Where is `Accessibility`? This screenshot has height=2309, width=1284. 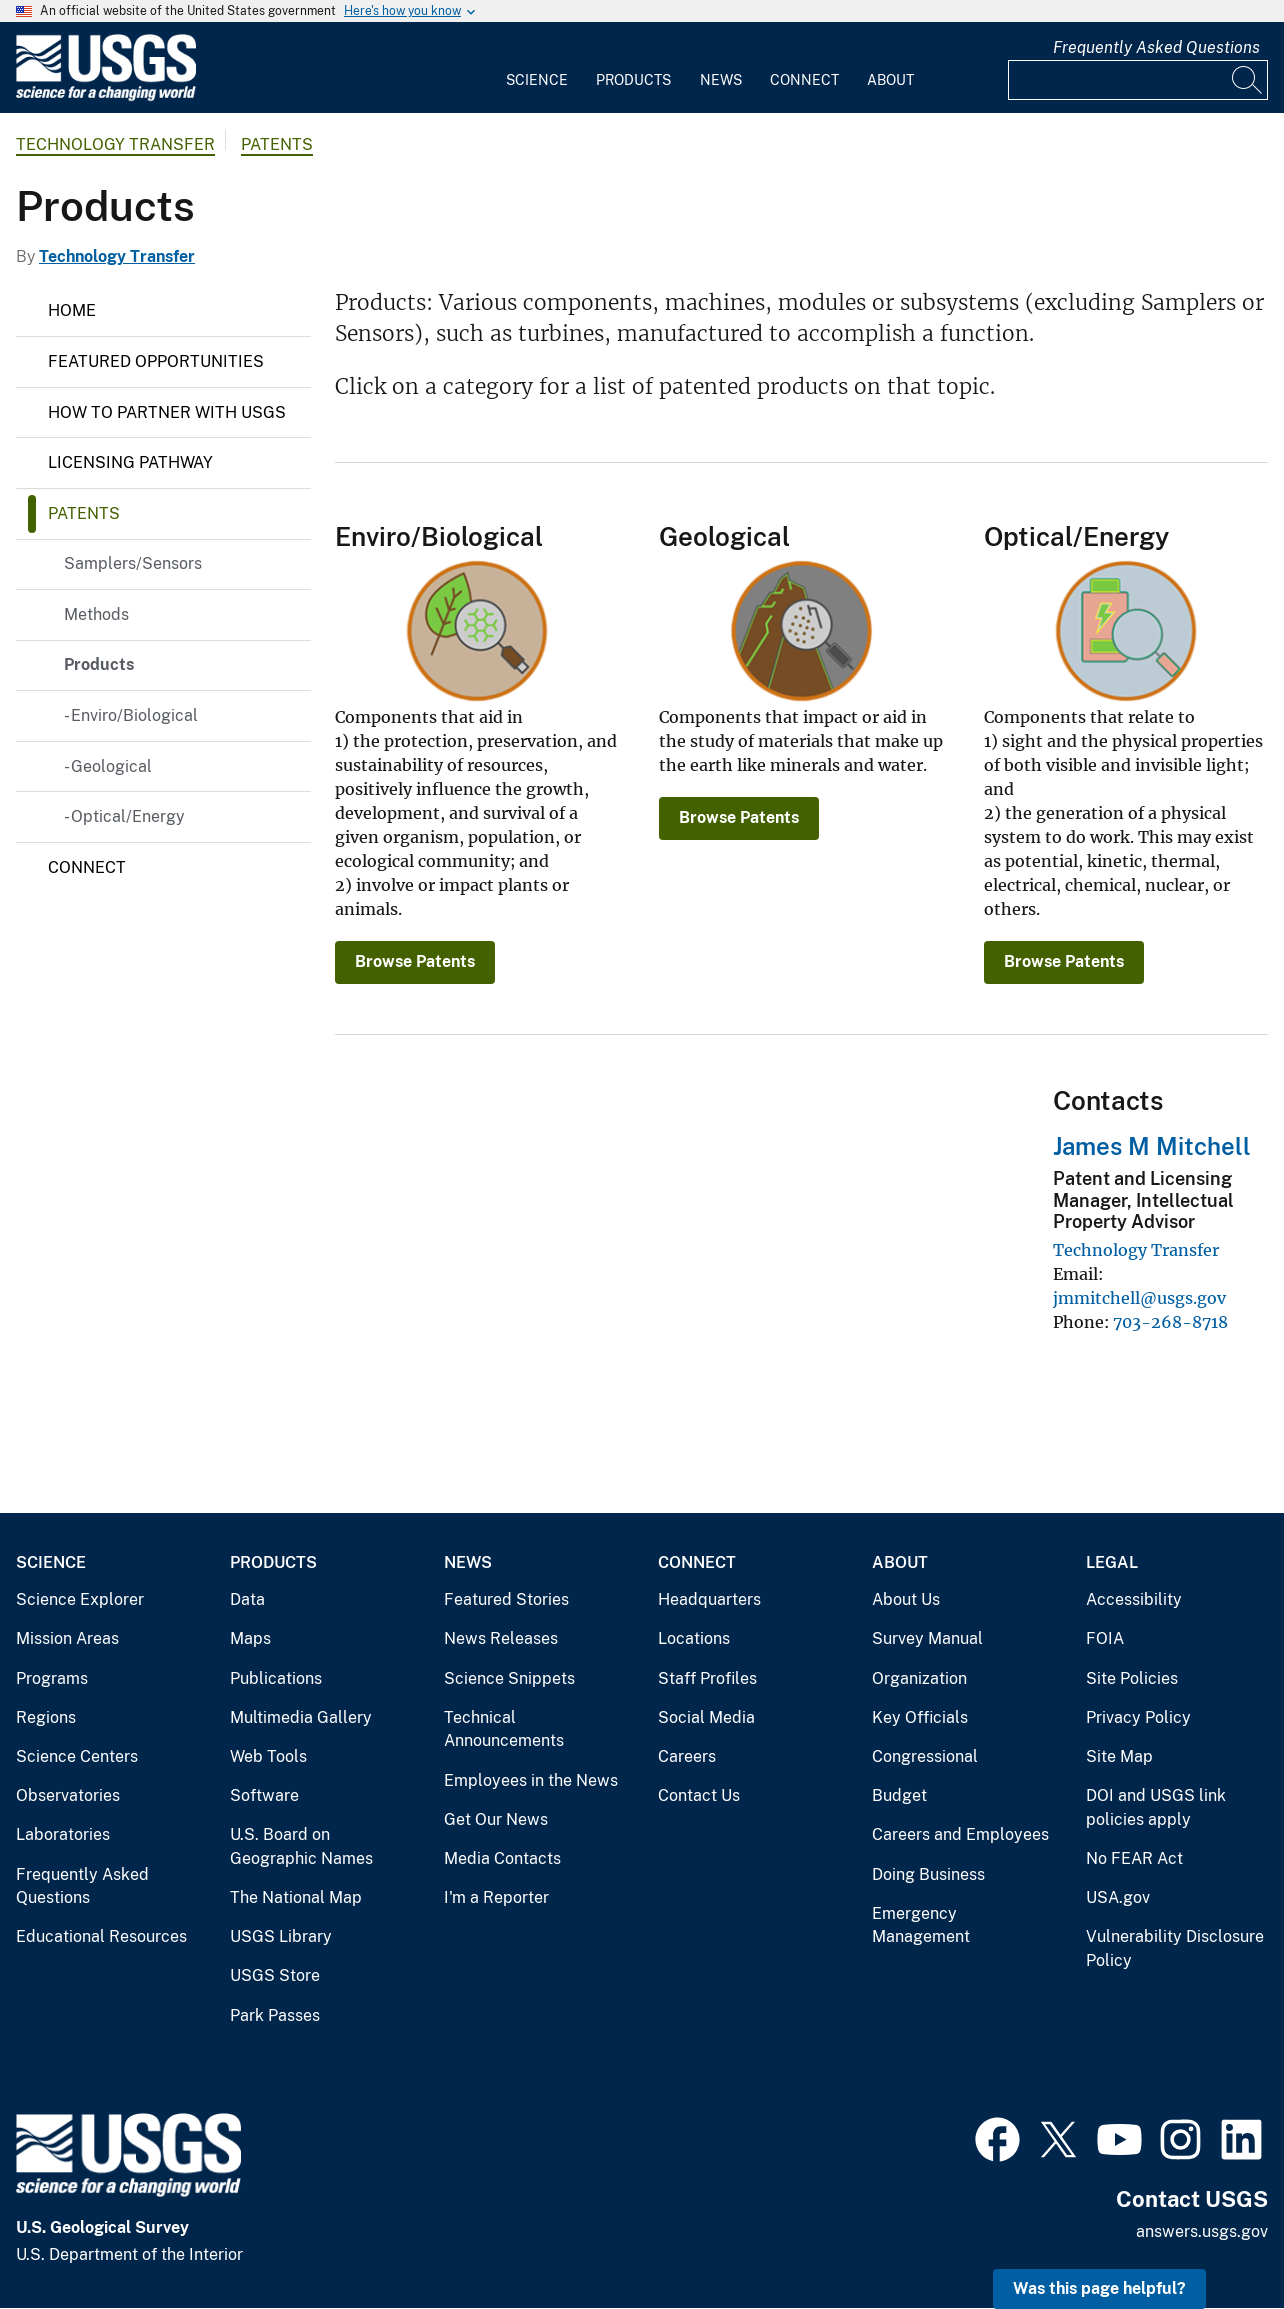
Accessibility is located at coordinates (1134, 1599).